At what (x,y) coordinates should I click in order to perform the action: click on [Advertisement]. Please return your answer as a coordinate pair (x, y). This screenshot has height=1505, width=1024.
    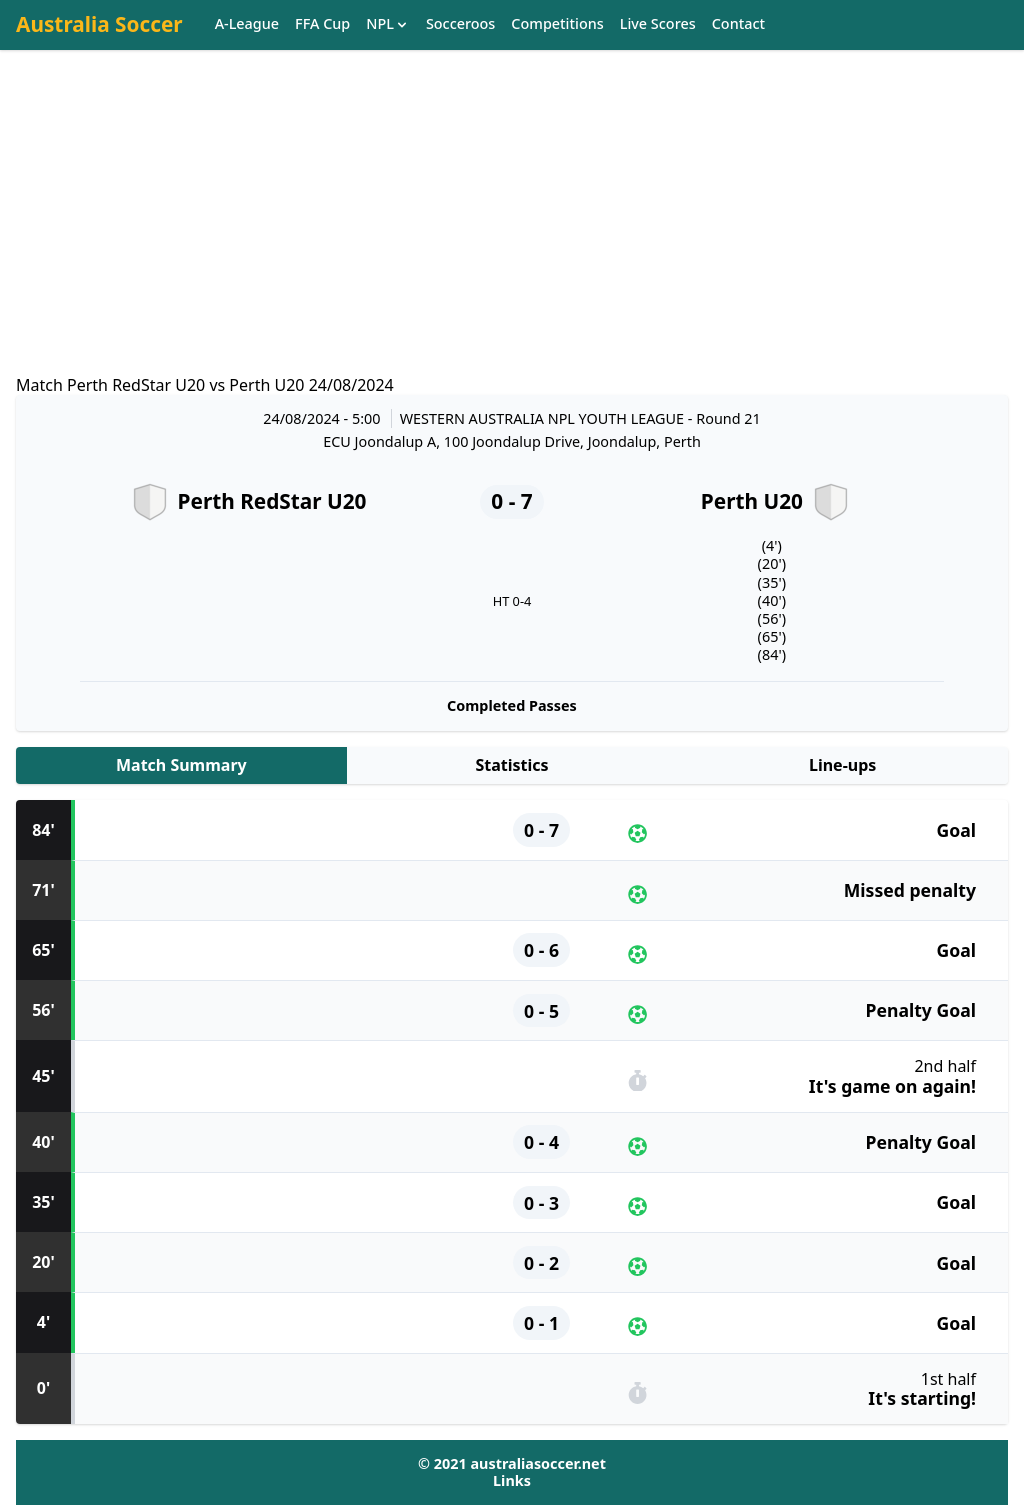
    Looking at the image, I should click on (512, 231).